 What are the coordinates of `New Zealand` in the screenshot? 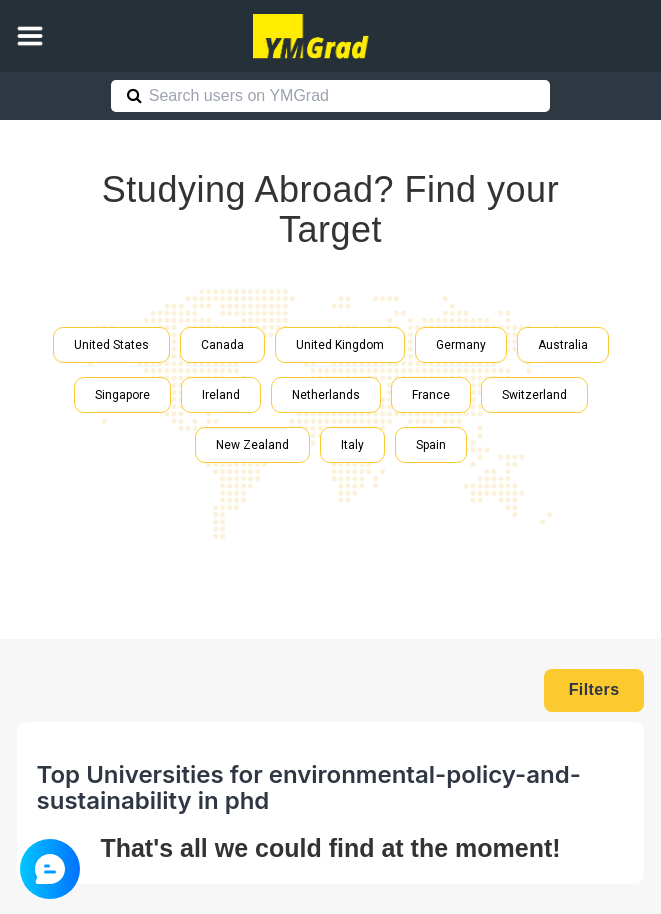 It's located at (252, 445).